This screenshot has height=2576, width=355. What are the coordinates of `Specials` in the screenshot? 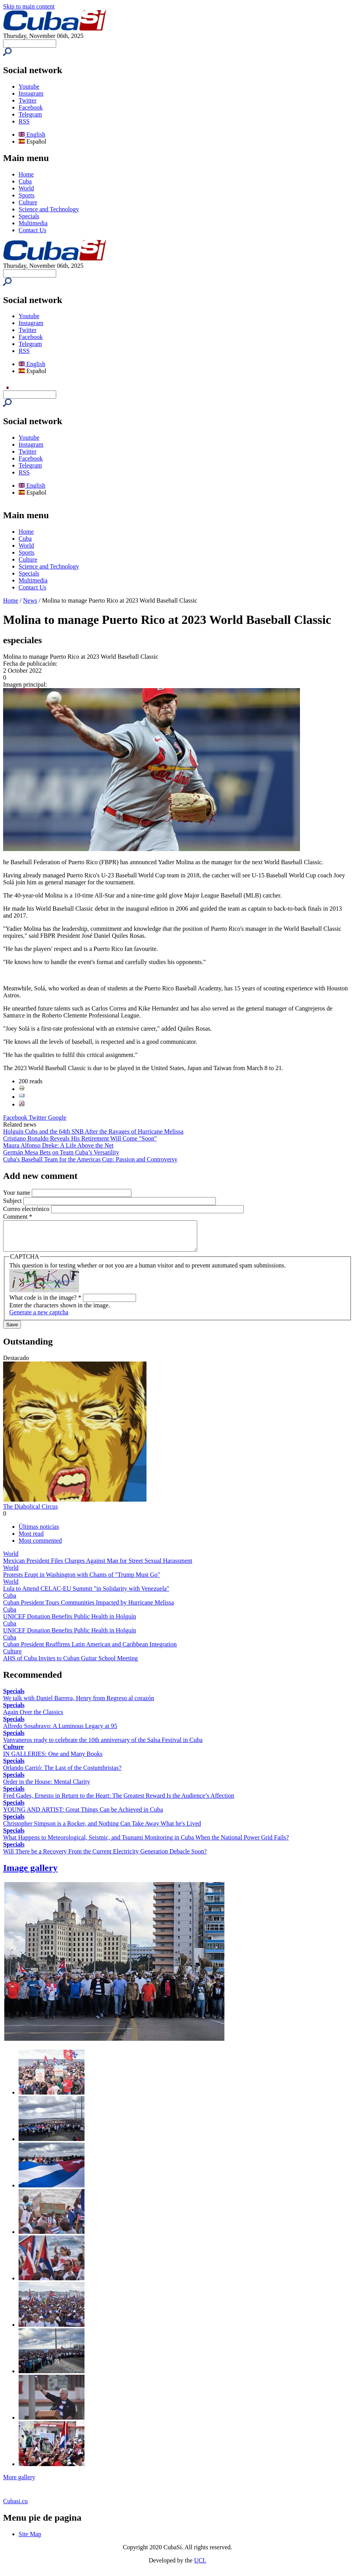 It's located at (29, 216).